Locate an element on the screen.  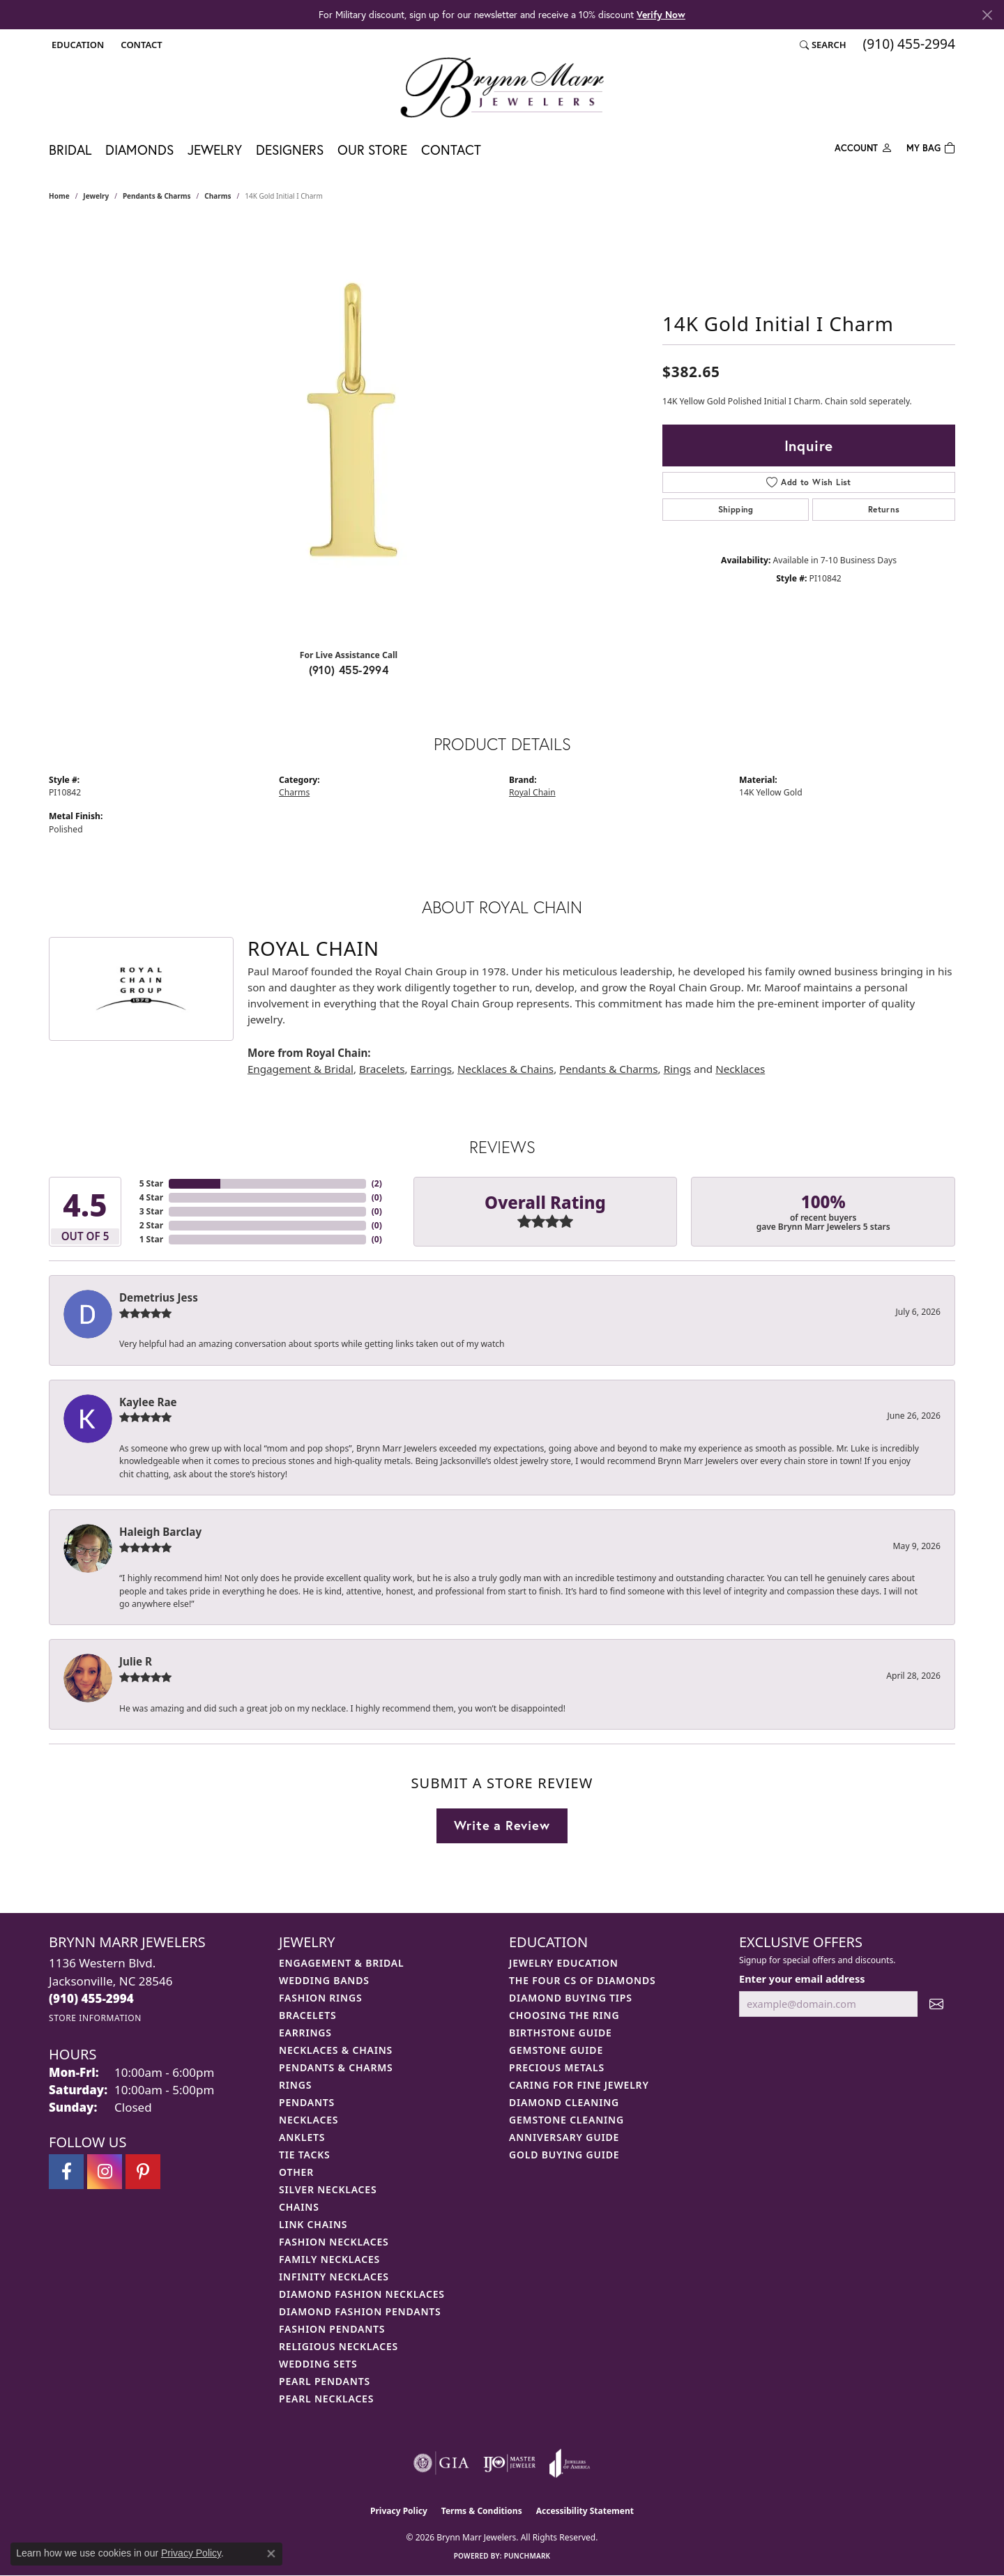
2 Star is located at coordinates (151, 1225).